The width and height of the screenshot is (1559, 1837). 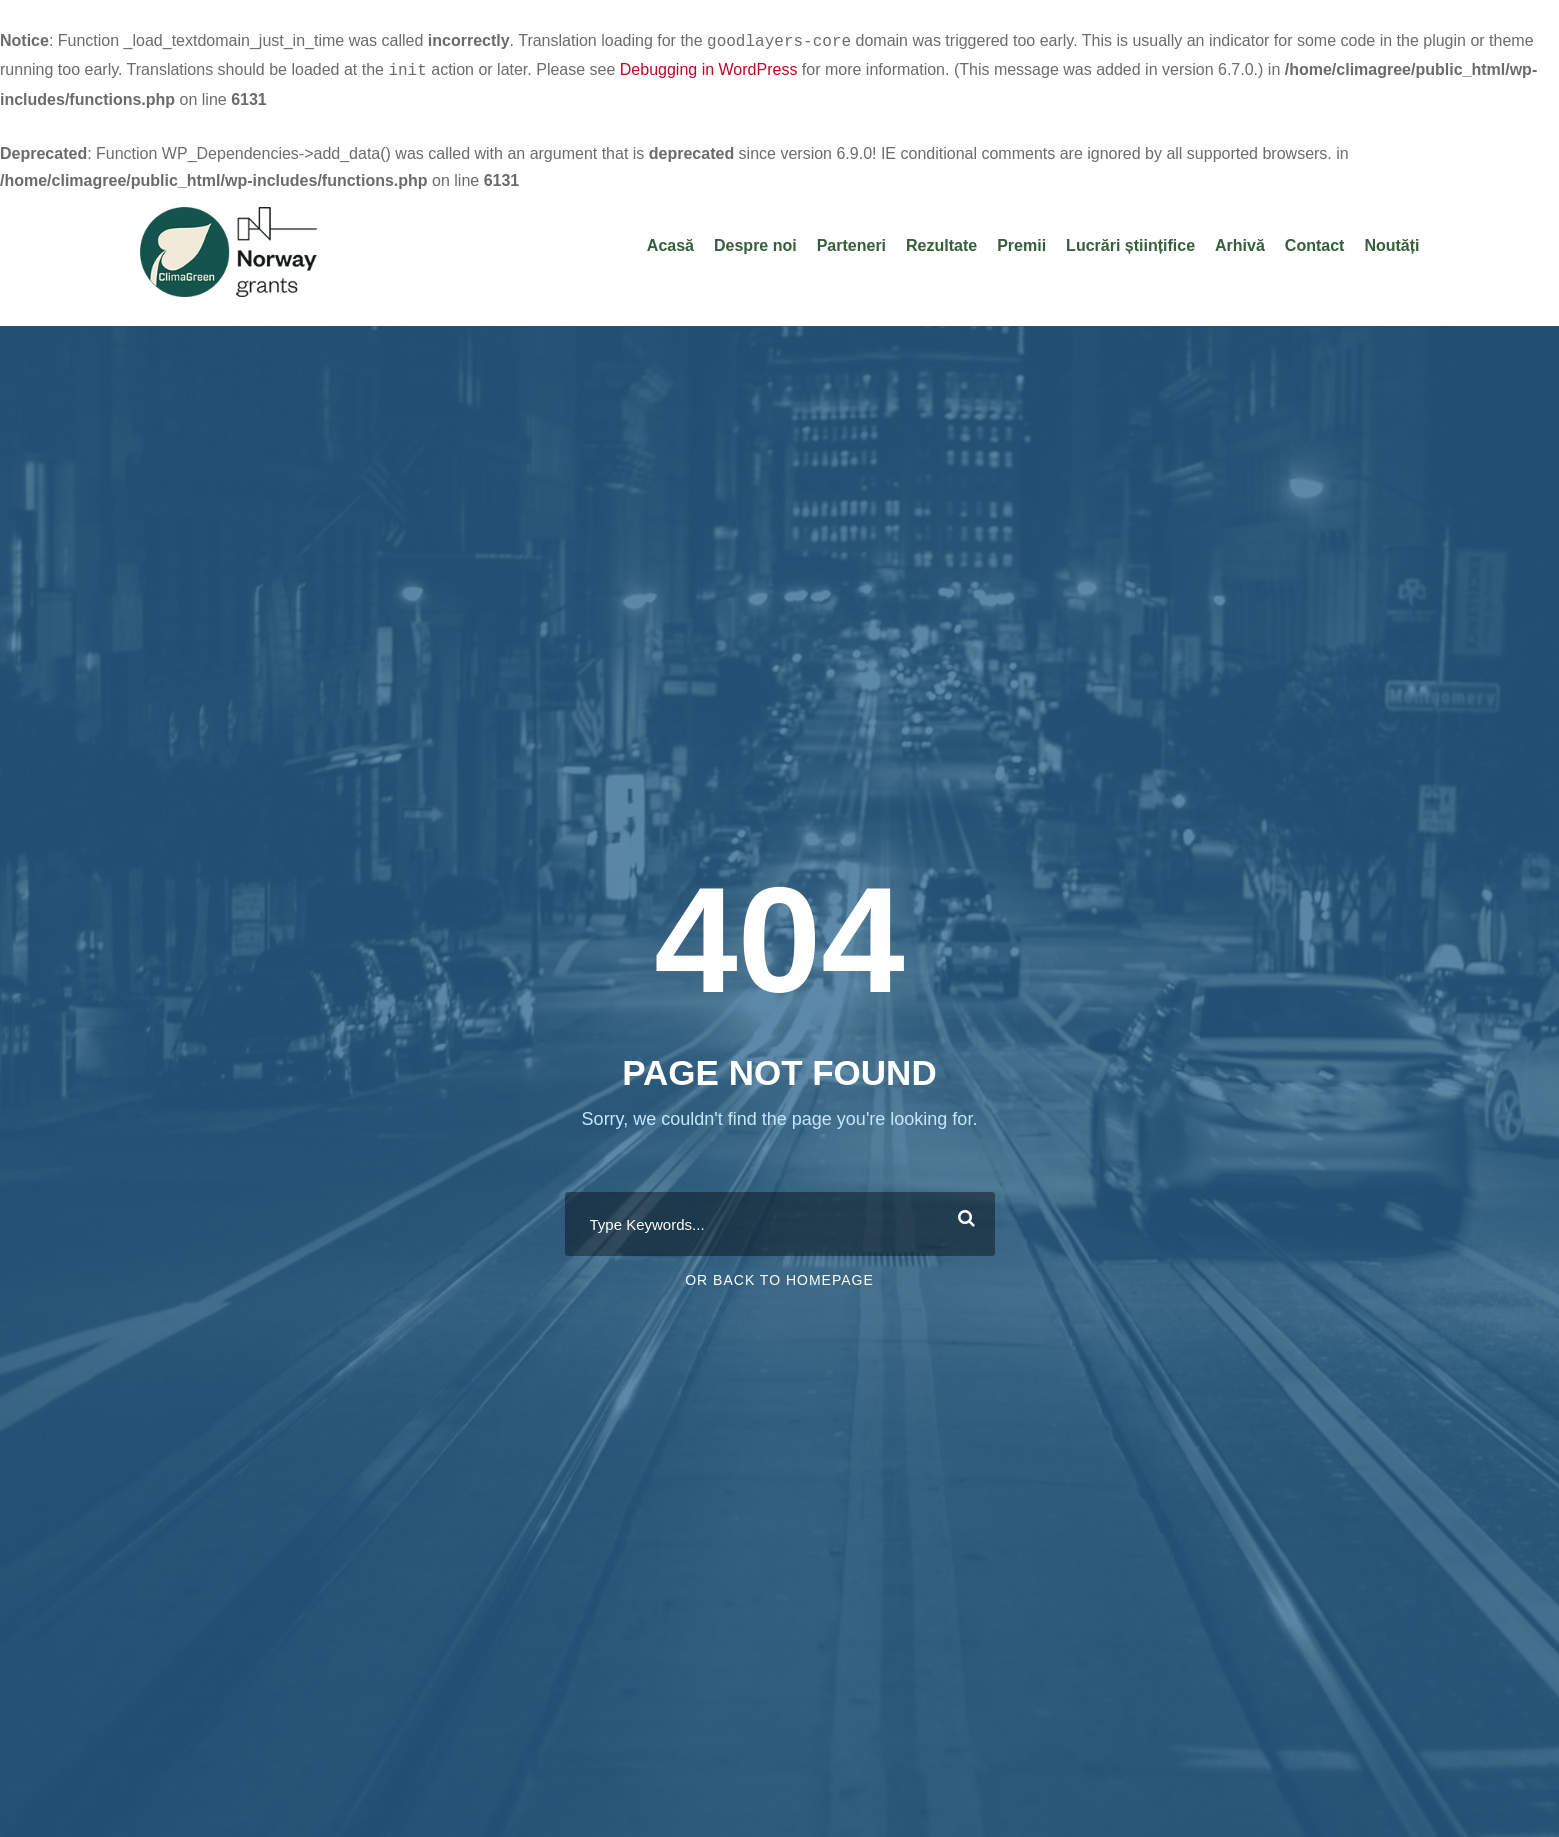 I want to click on Lucrări științifice, so click(x=1130, y=241).